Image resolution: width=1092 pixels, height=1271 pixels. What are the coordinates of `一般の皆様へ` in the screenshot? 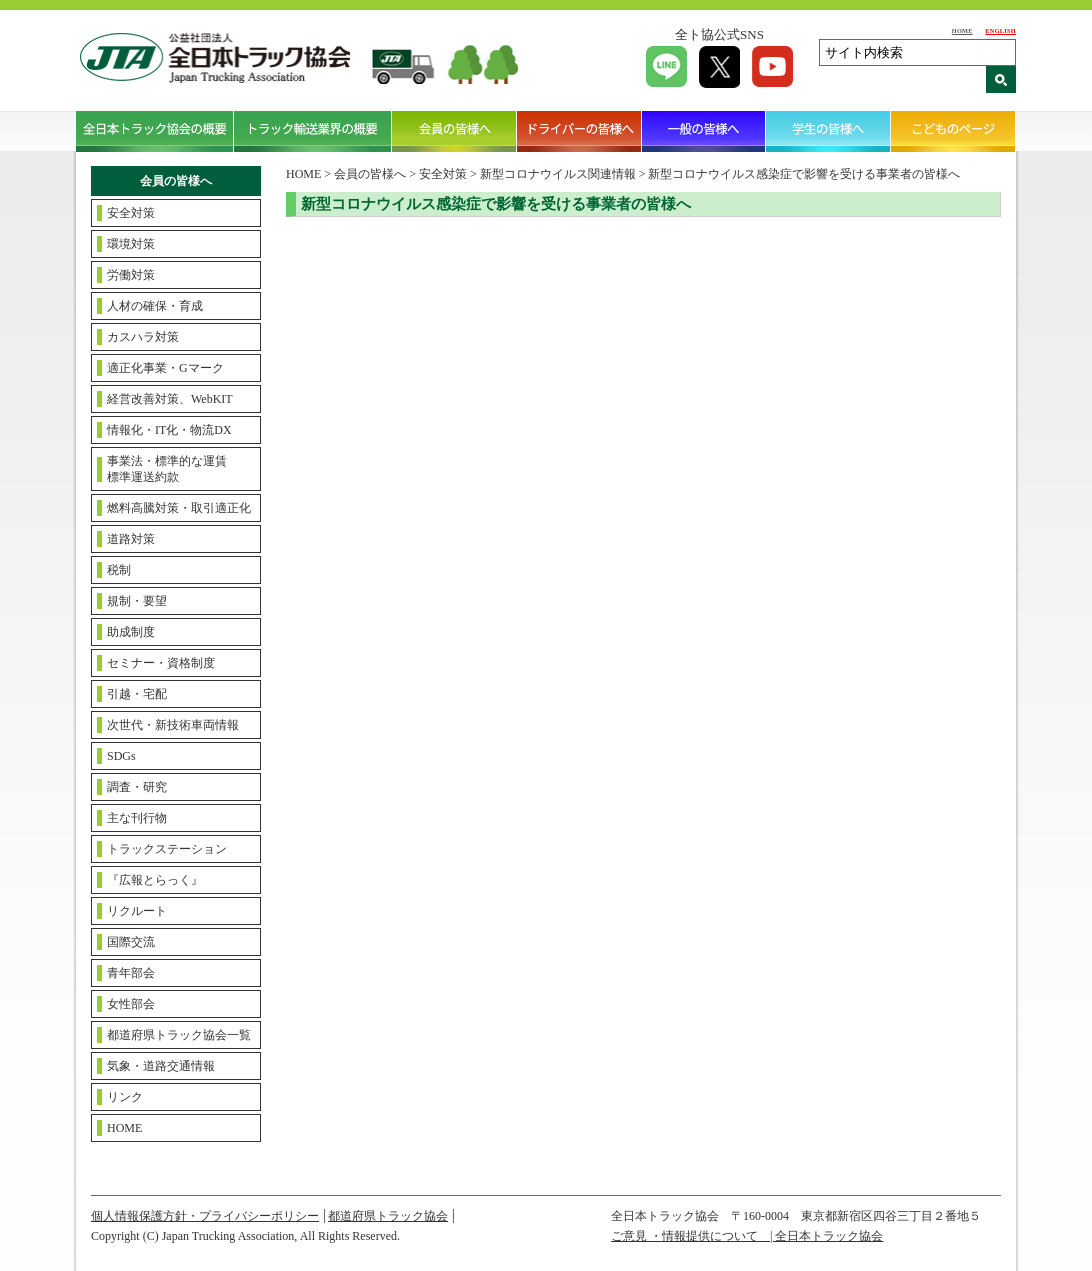 It's located at (704, 131).